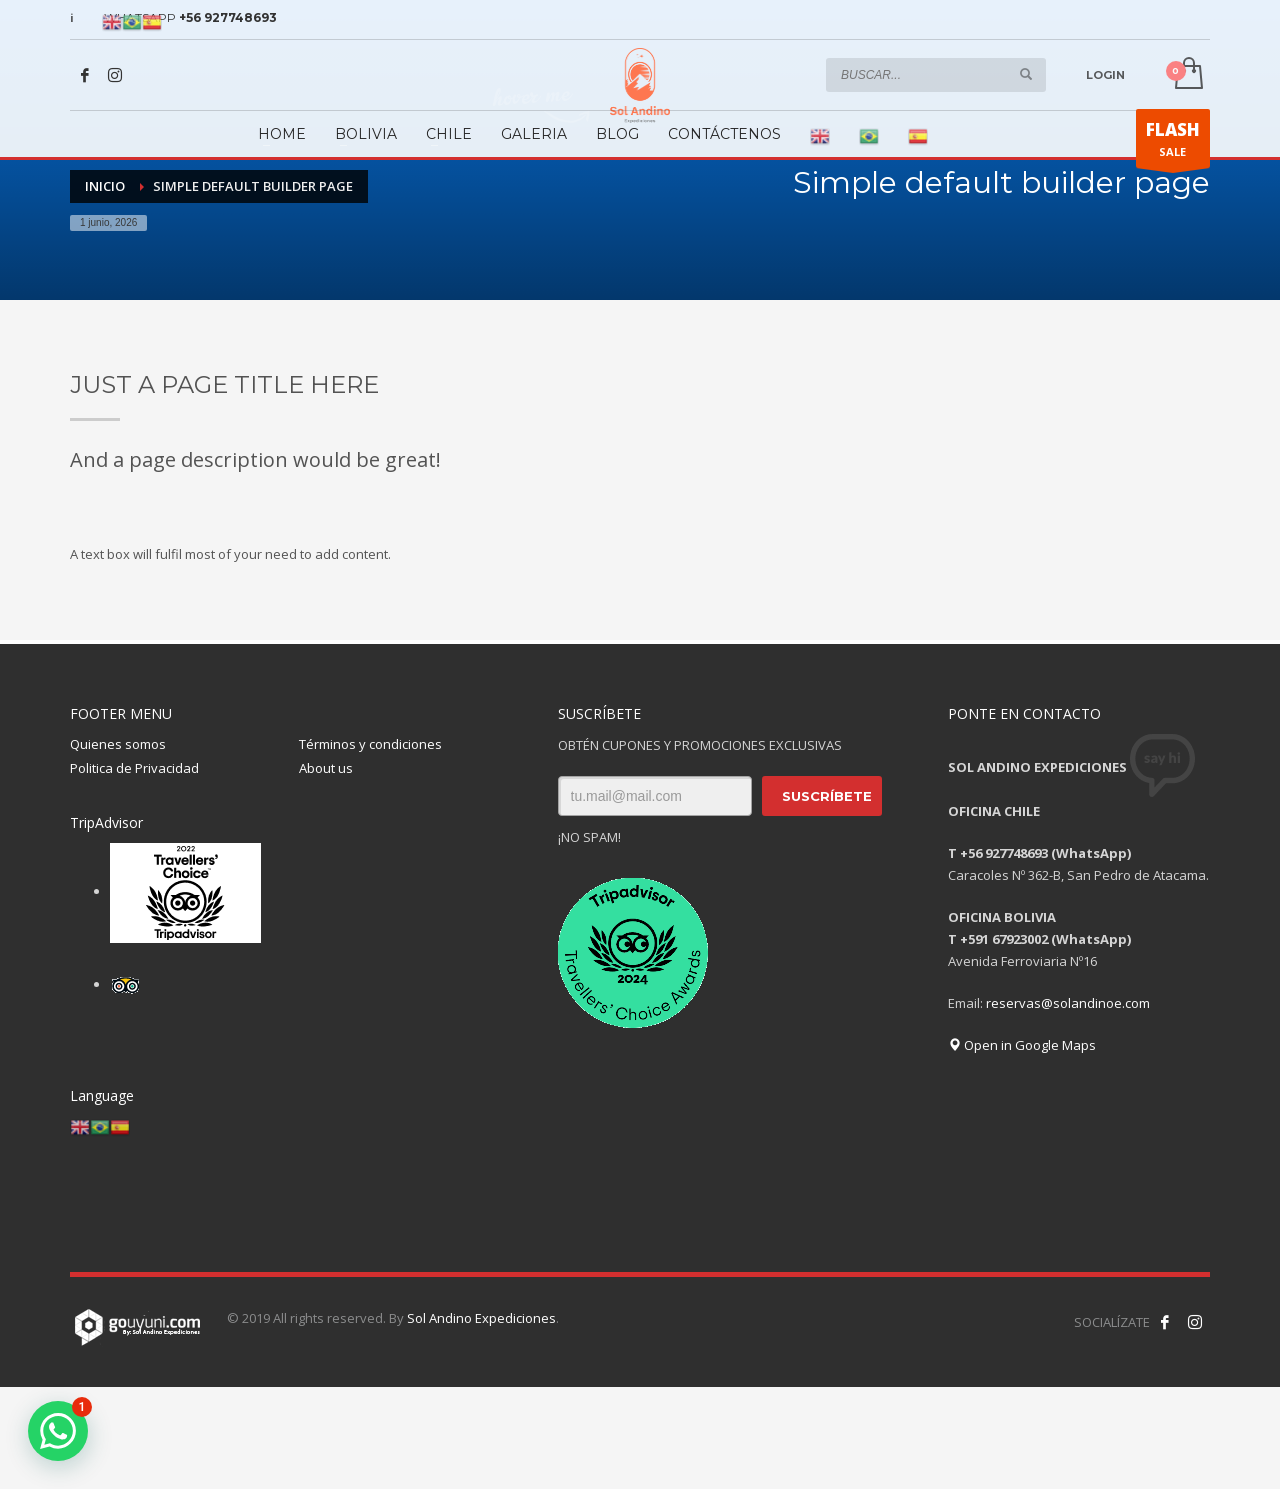 This screenshot has width=1280, height=1489. Describe the element at coordinates (228, 17) in the screenshot. I see `+56 927748693` at that location.